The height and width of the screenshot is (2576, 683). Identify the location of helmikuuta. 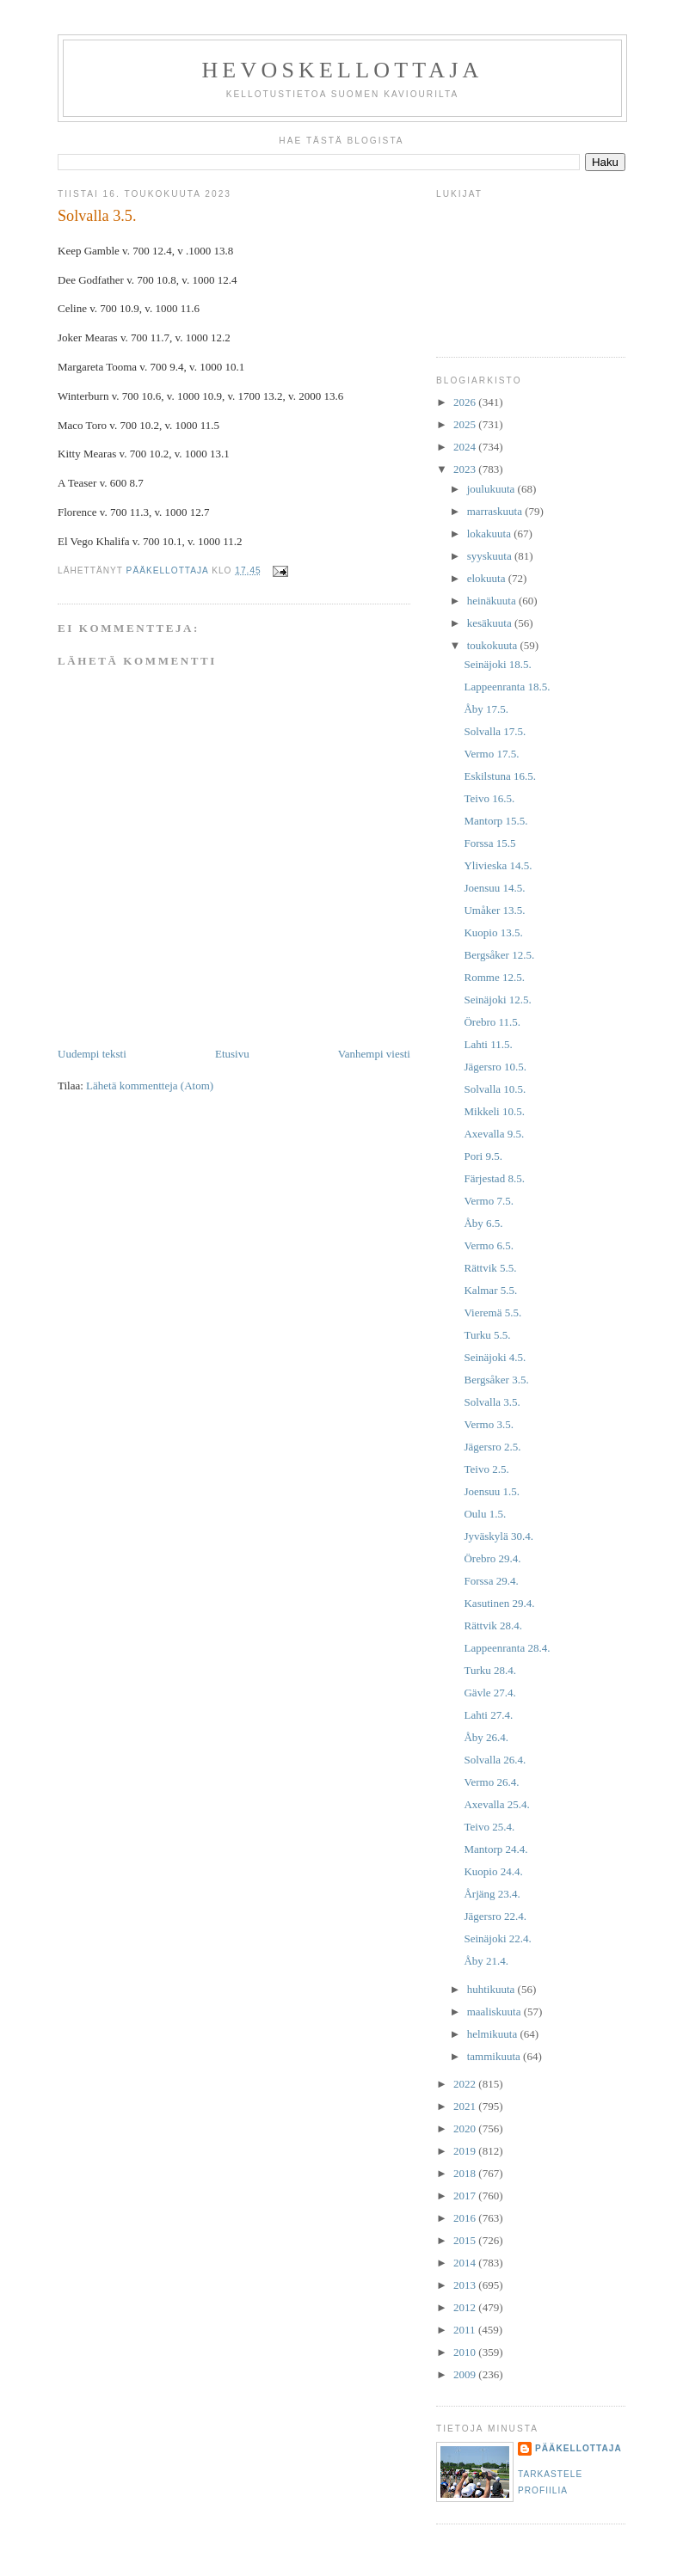
(493, 2033).